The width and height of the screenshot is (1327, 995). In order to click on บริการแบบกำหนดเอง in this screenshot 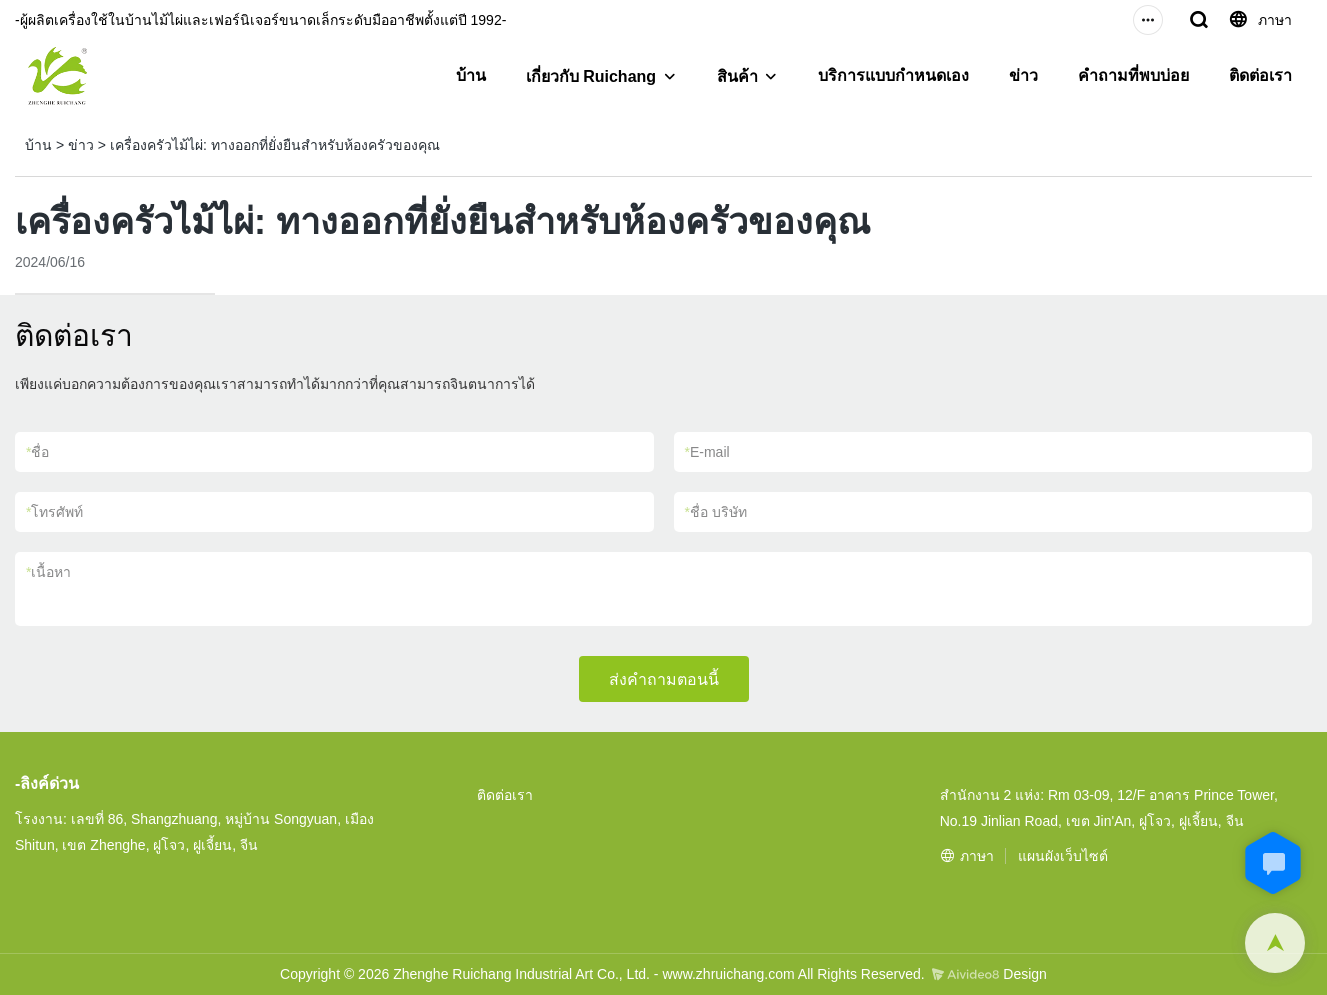, I will do `click(893, 75)`.